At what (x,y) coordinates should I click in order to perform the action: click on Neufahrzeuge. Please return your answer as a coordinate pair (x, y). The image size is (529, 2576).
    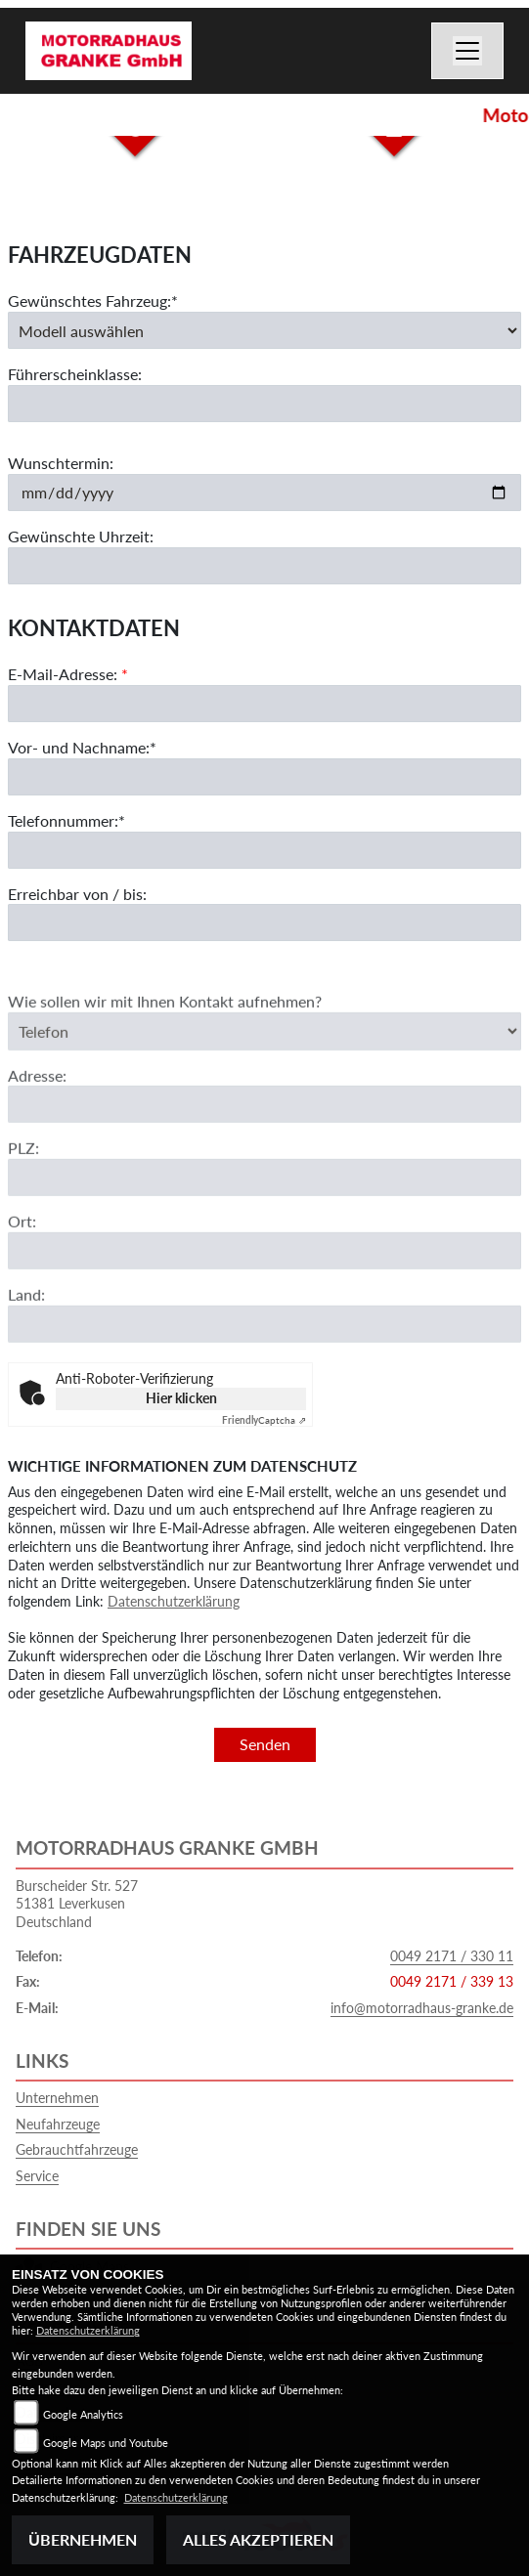
    Looking at the image, I should click on (58, 2124).